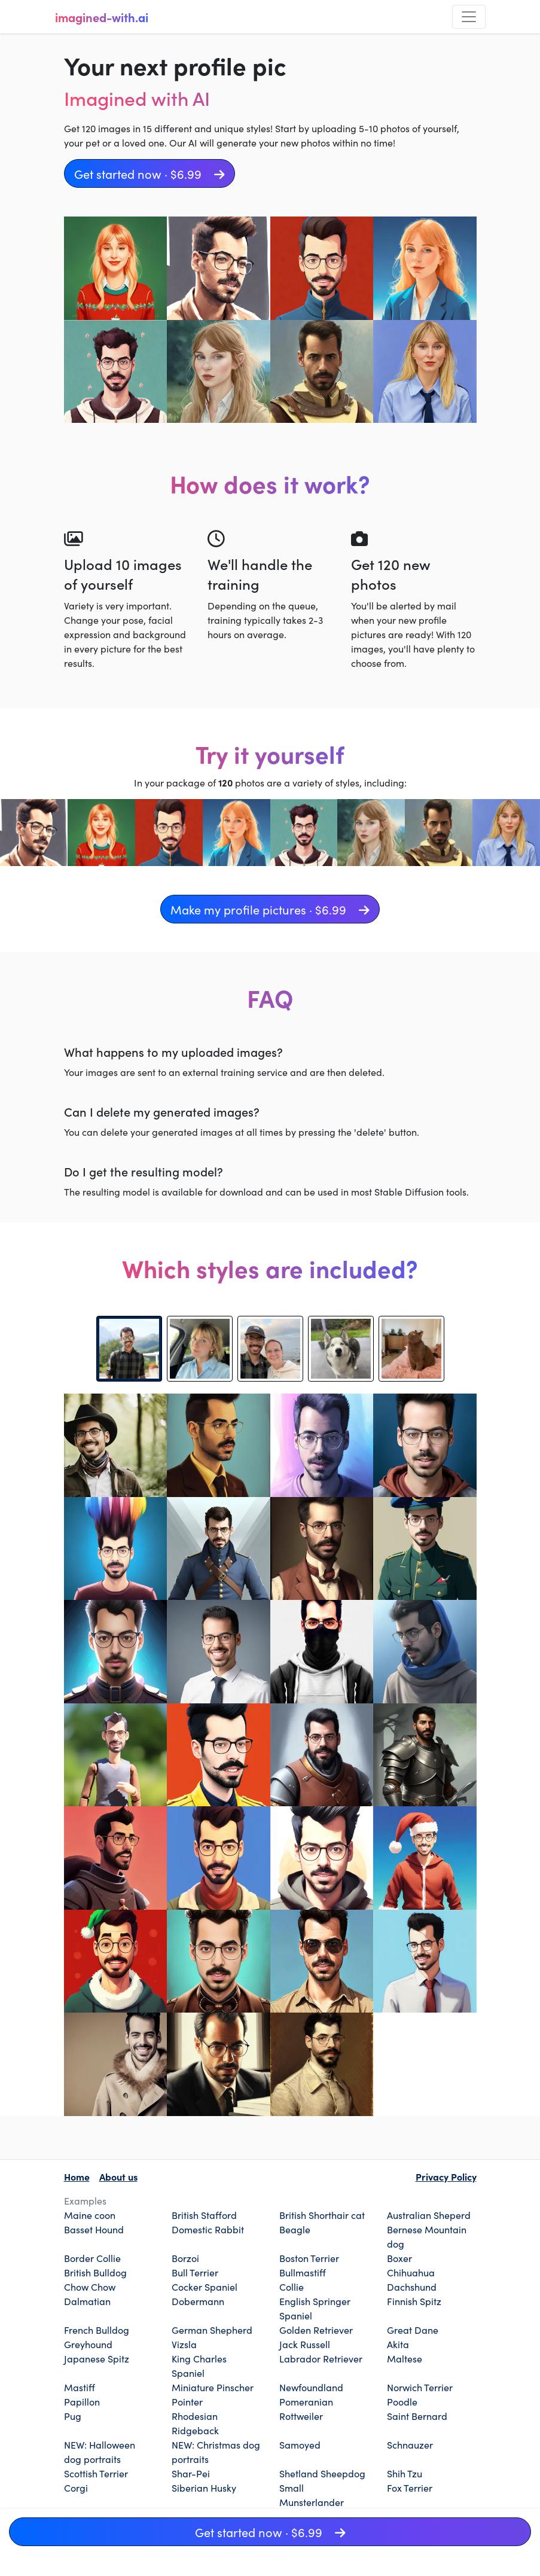  What do you see at coordinates (306, 2401) in the screenshot?
I see `Pomeranian` at bounding box center [306, 2401].